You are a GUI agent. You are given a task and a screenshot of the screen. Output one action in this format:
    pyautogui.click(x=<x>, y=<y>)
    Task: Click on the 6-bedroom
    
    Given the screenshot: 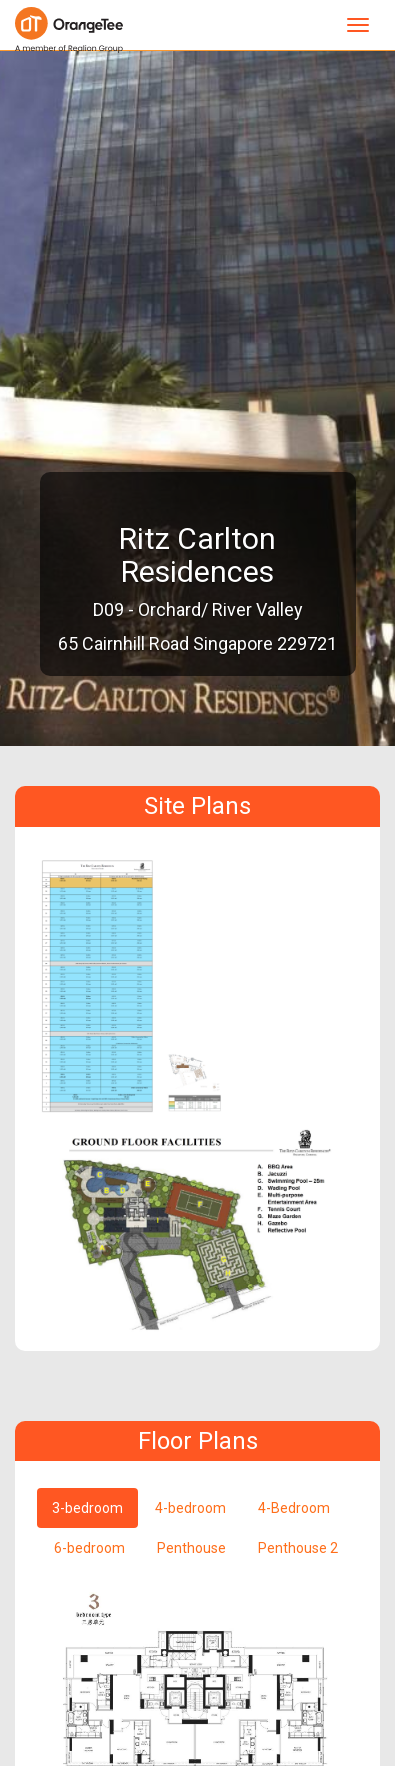 What is the action you would take?
    pyautogui.click(x=89, y=1548)
    